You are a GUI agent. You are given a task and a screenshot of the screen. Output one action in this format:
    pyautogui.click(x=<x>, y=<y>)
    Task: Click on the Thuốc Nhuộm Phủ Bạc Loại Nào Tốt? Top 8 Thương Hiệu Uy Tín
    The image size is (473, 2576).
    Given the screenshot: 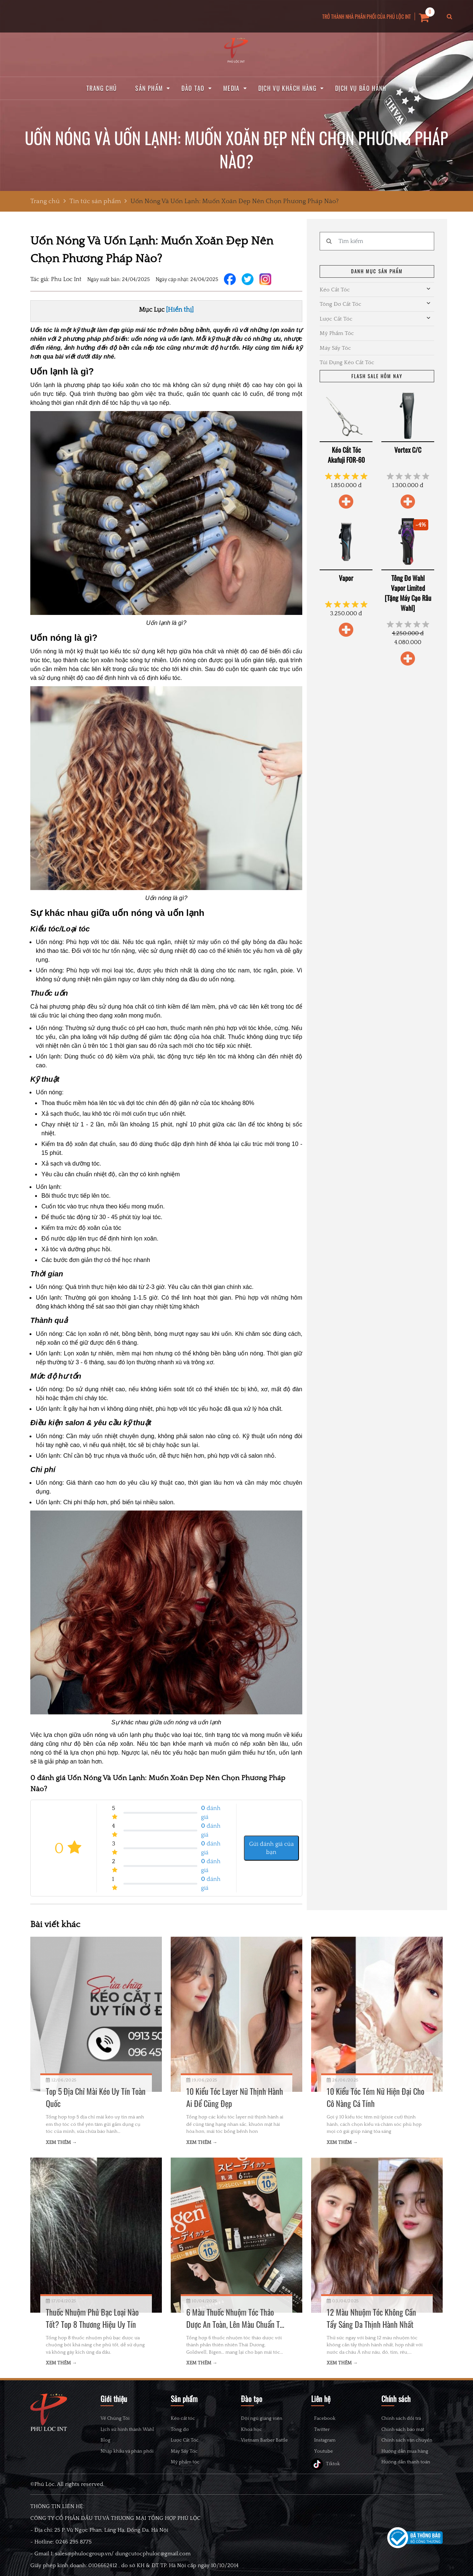 What is the action you would take?
    pyautogui.click(x=92, y=2318)
    